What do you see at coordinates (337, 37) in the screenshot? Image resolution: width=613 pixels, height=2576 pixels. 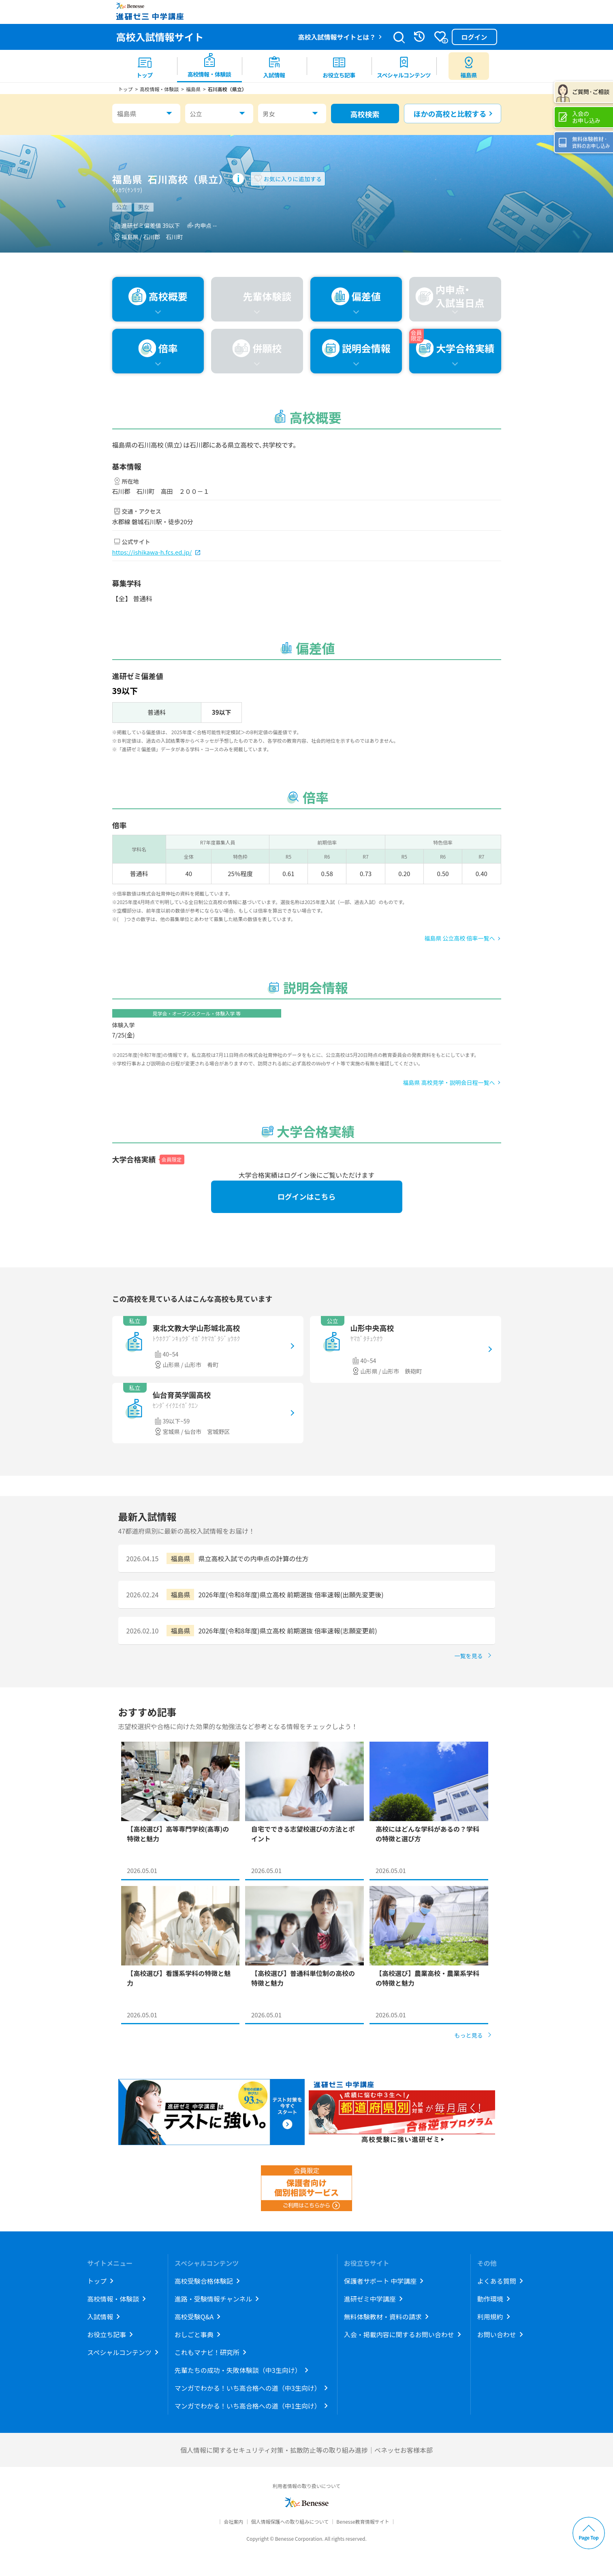 I see `高校入試情報サイトとは？` at bounding box center [337, 37].